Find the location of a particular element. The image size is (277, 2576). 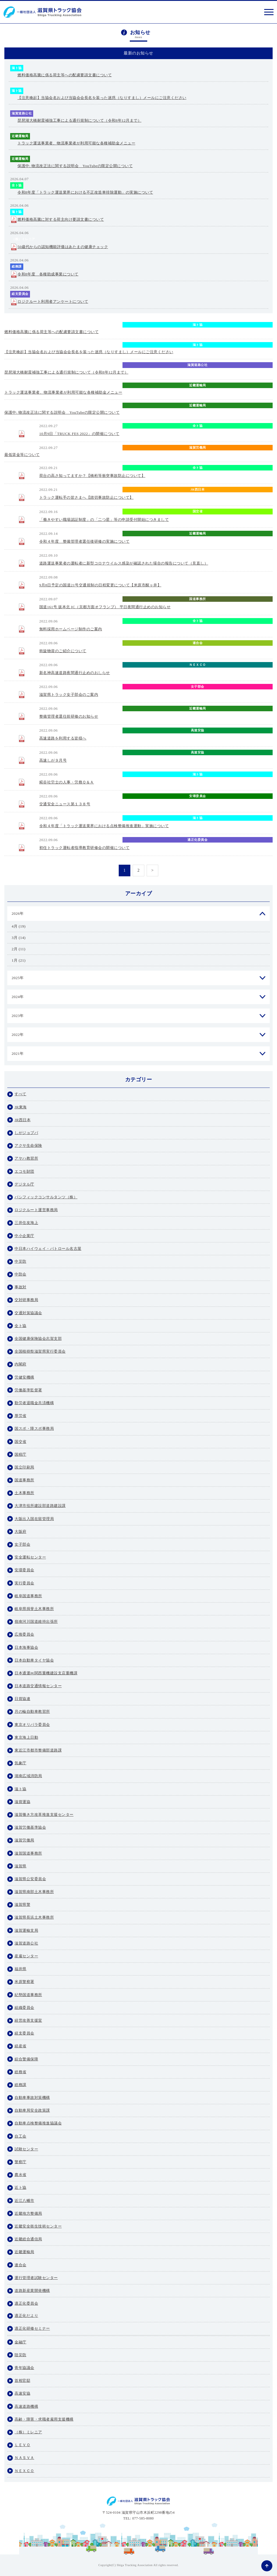

令和8年度「トラック運送業界における不正改造車排除運動」の実施について is located at coordinates (85, 192).